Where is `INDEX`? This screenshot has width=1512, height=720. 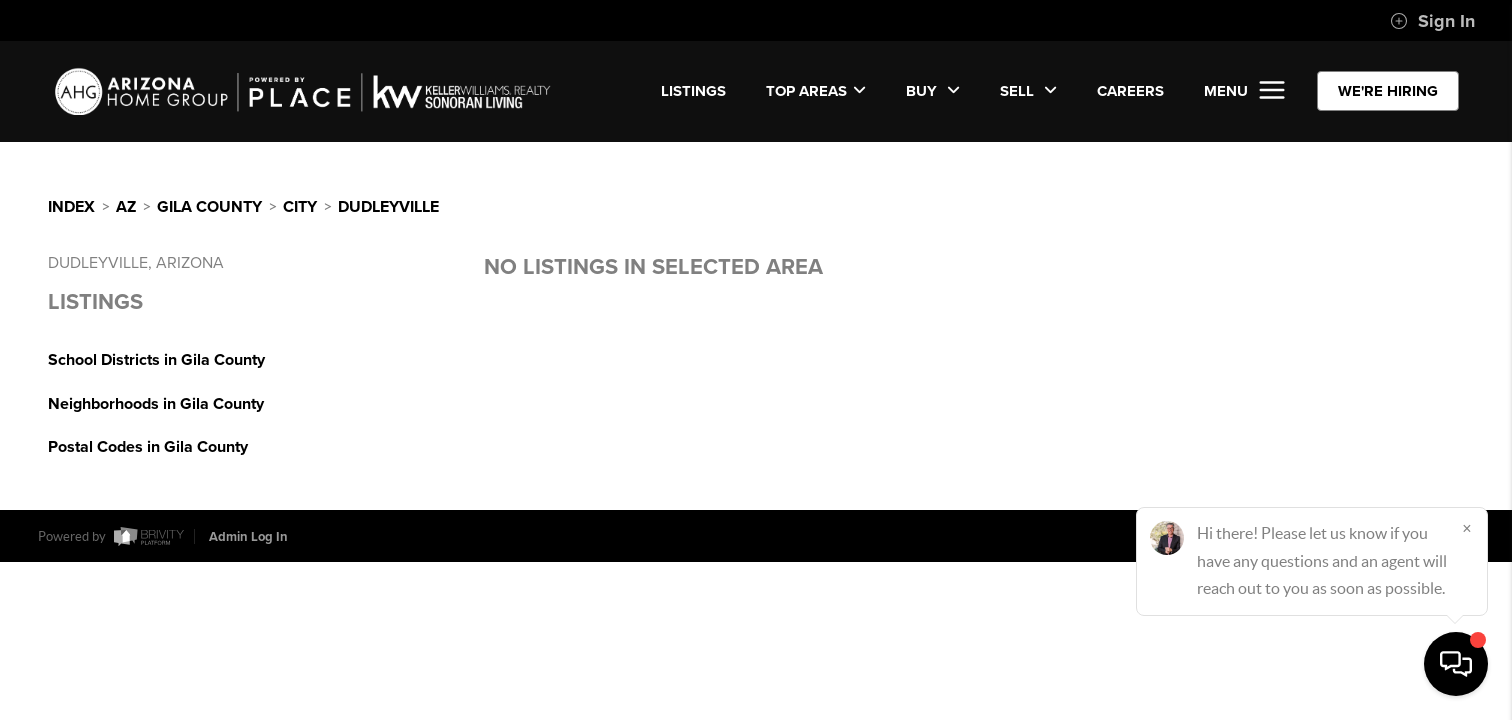 INDEX is located at coordinates (71, 207).